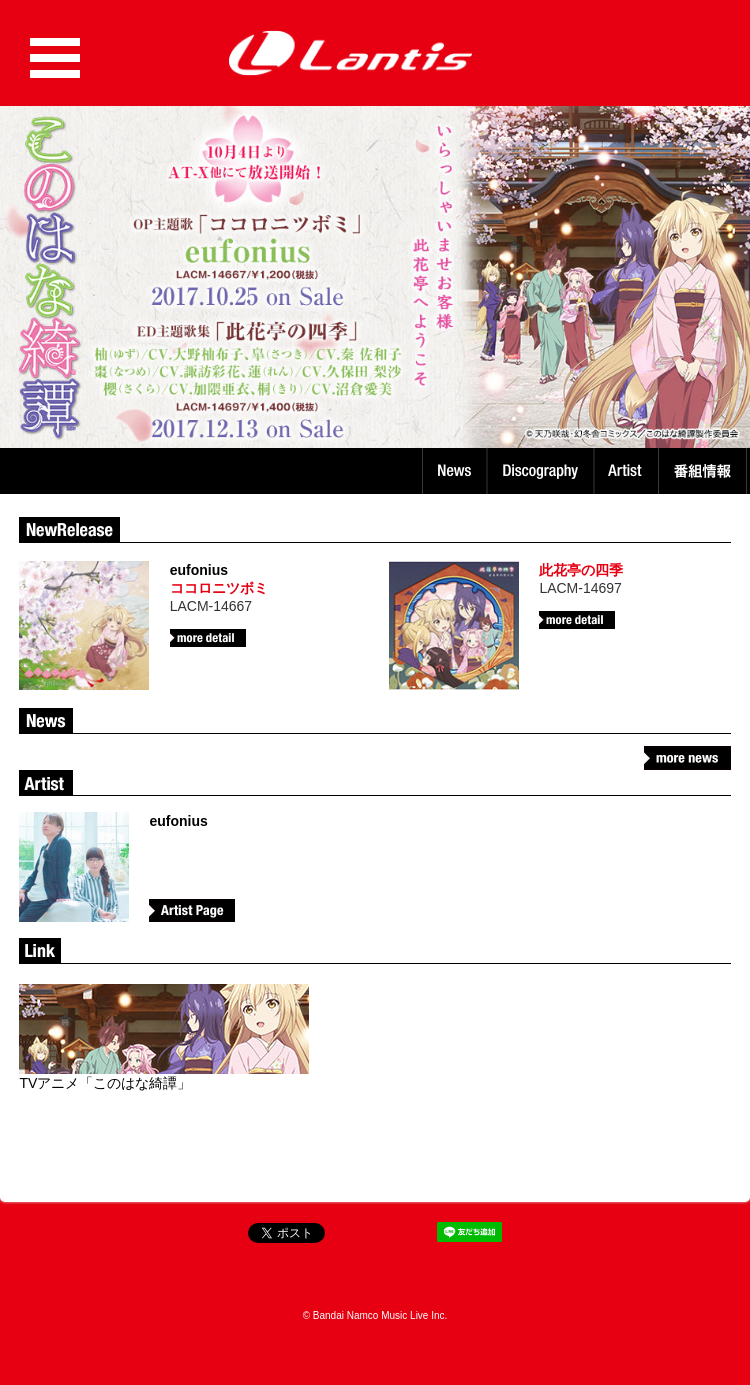  Describe the element at coordinates (628, 471) in the screenshot. I see `Artist` at that location.